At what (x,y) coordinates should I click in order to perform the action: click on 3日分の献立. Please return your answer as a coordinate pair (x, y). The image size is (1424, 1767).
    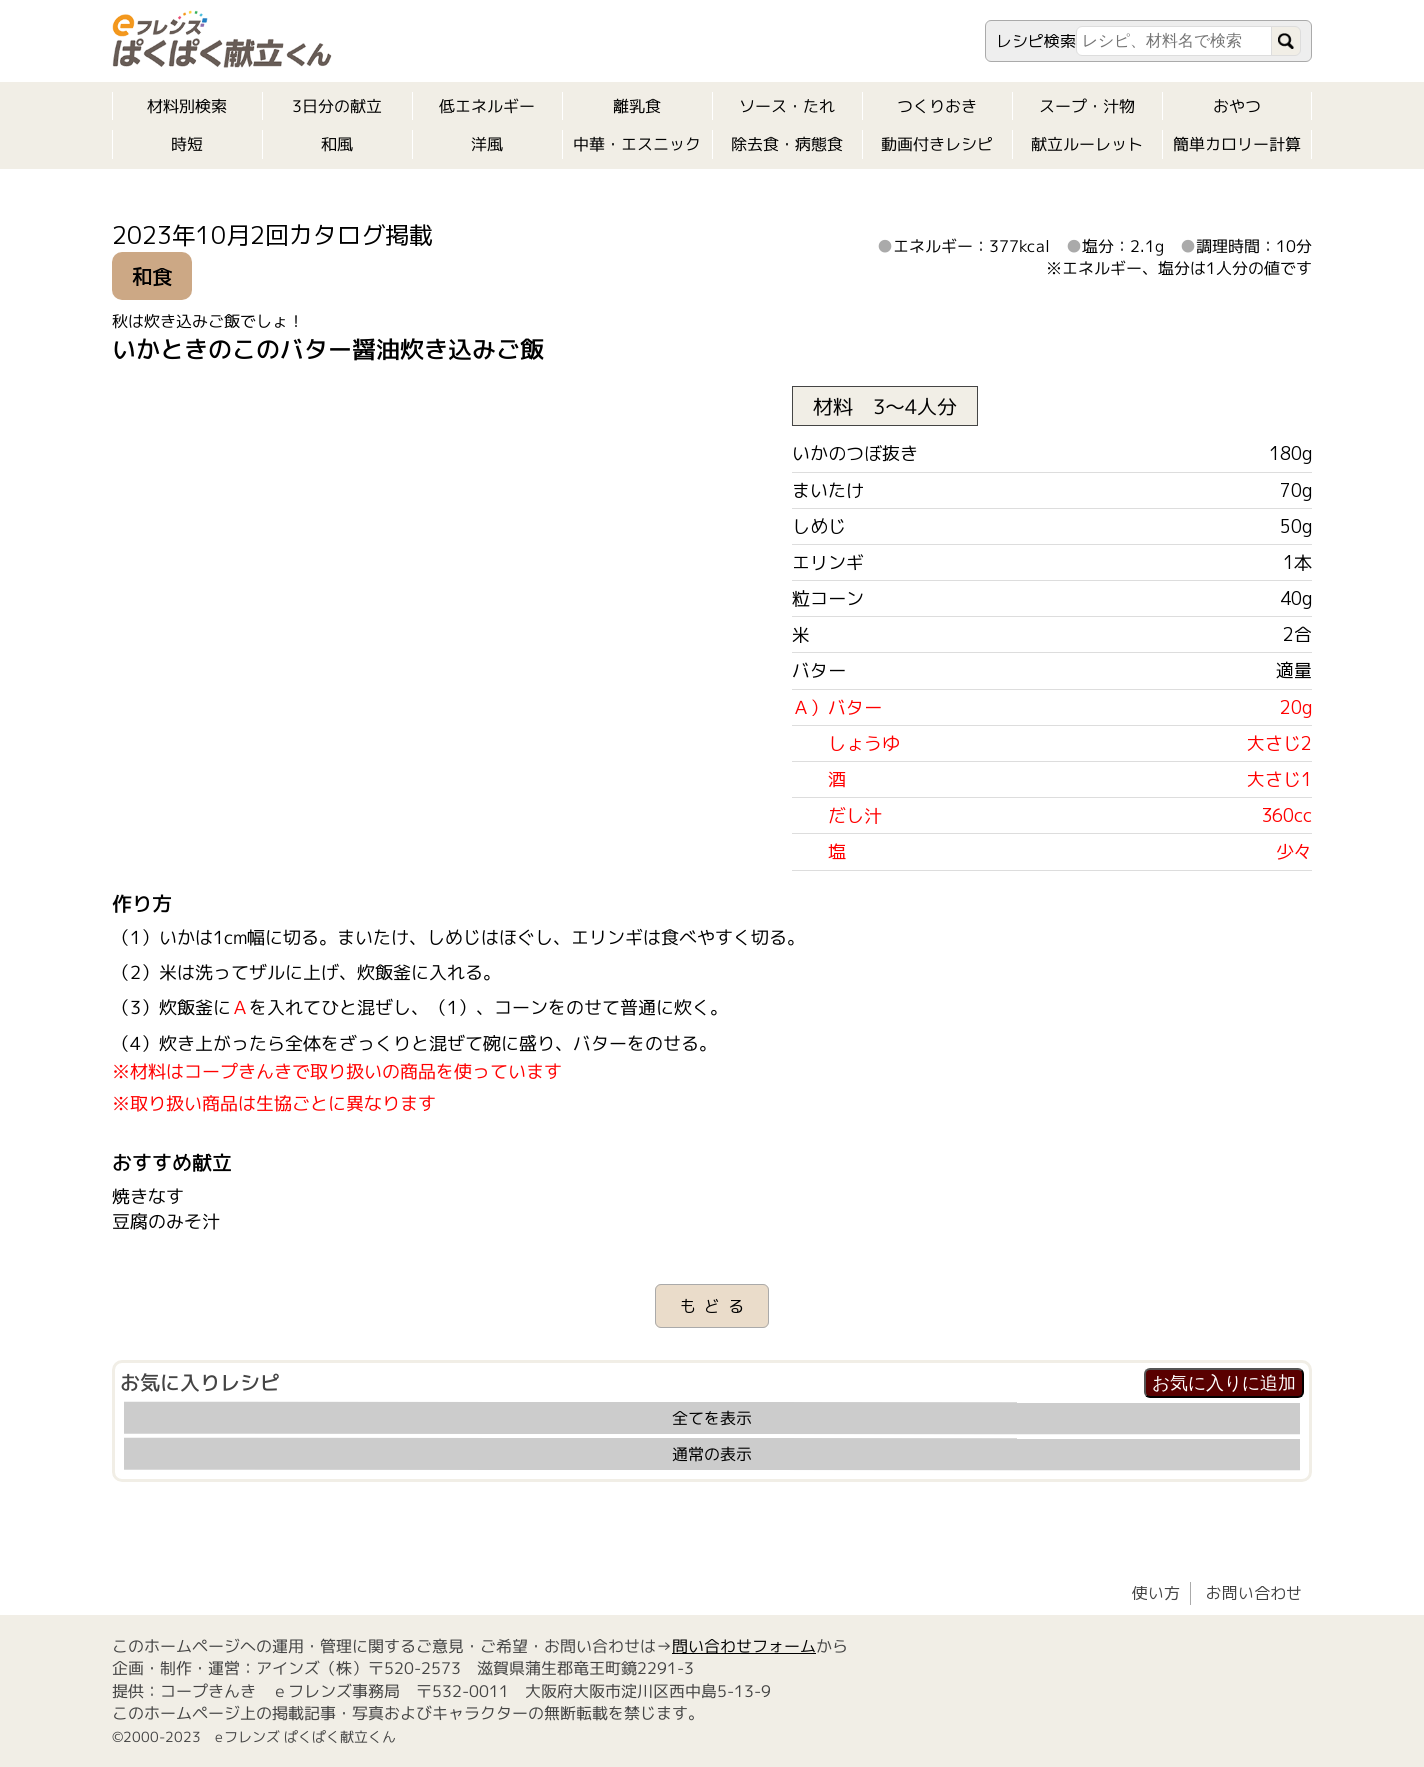
    Looking at the image, I should click on (337, 106).